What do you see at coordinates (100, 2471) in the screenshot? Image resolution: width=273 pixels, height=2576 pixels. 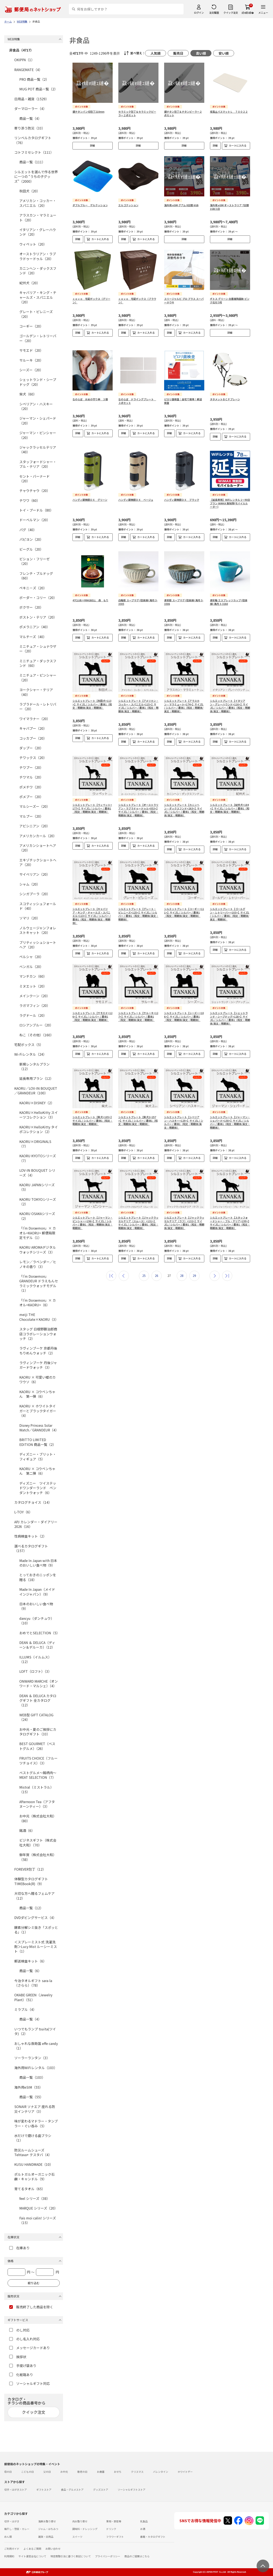 I see `お歳暮` at bounding box center [100, 2471].